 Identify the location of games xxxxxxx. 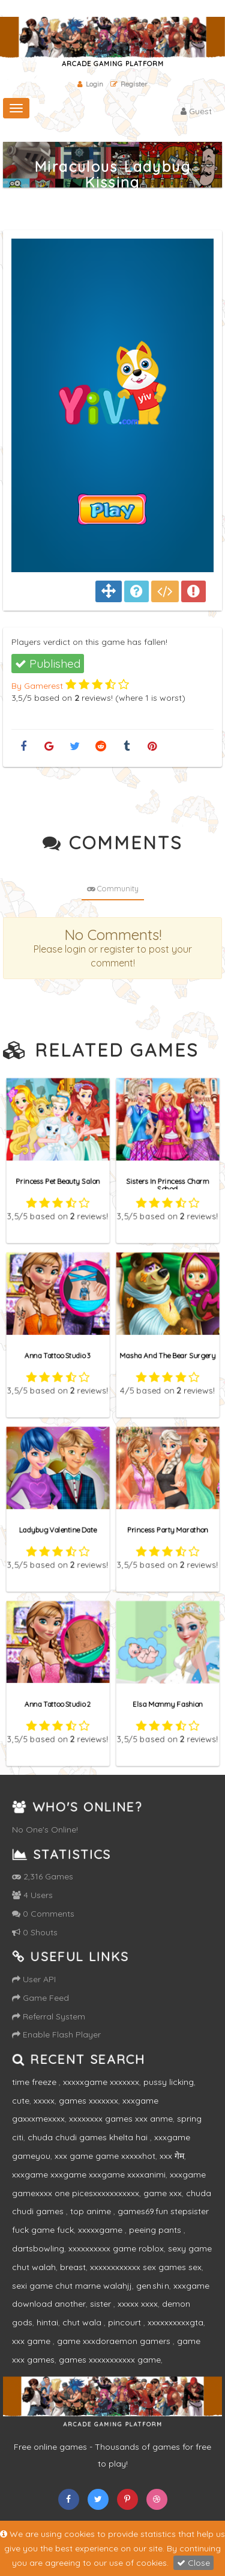
(88, 2100).